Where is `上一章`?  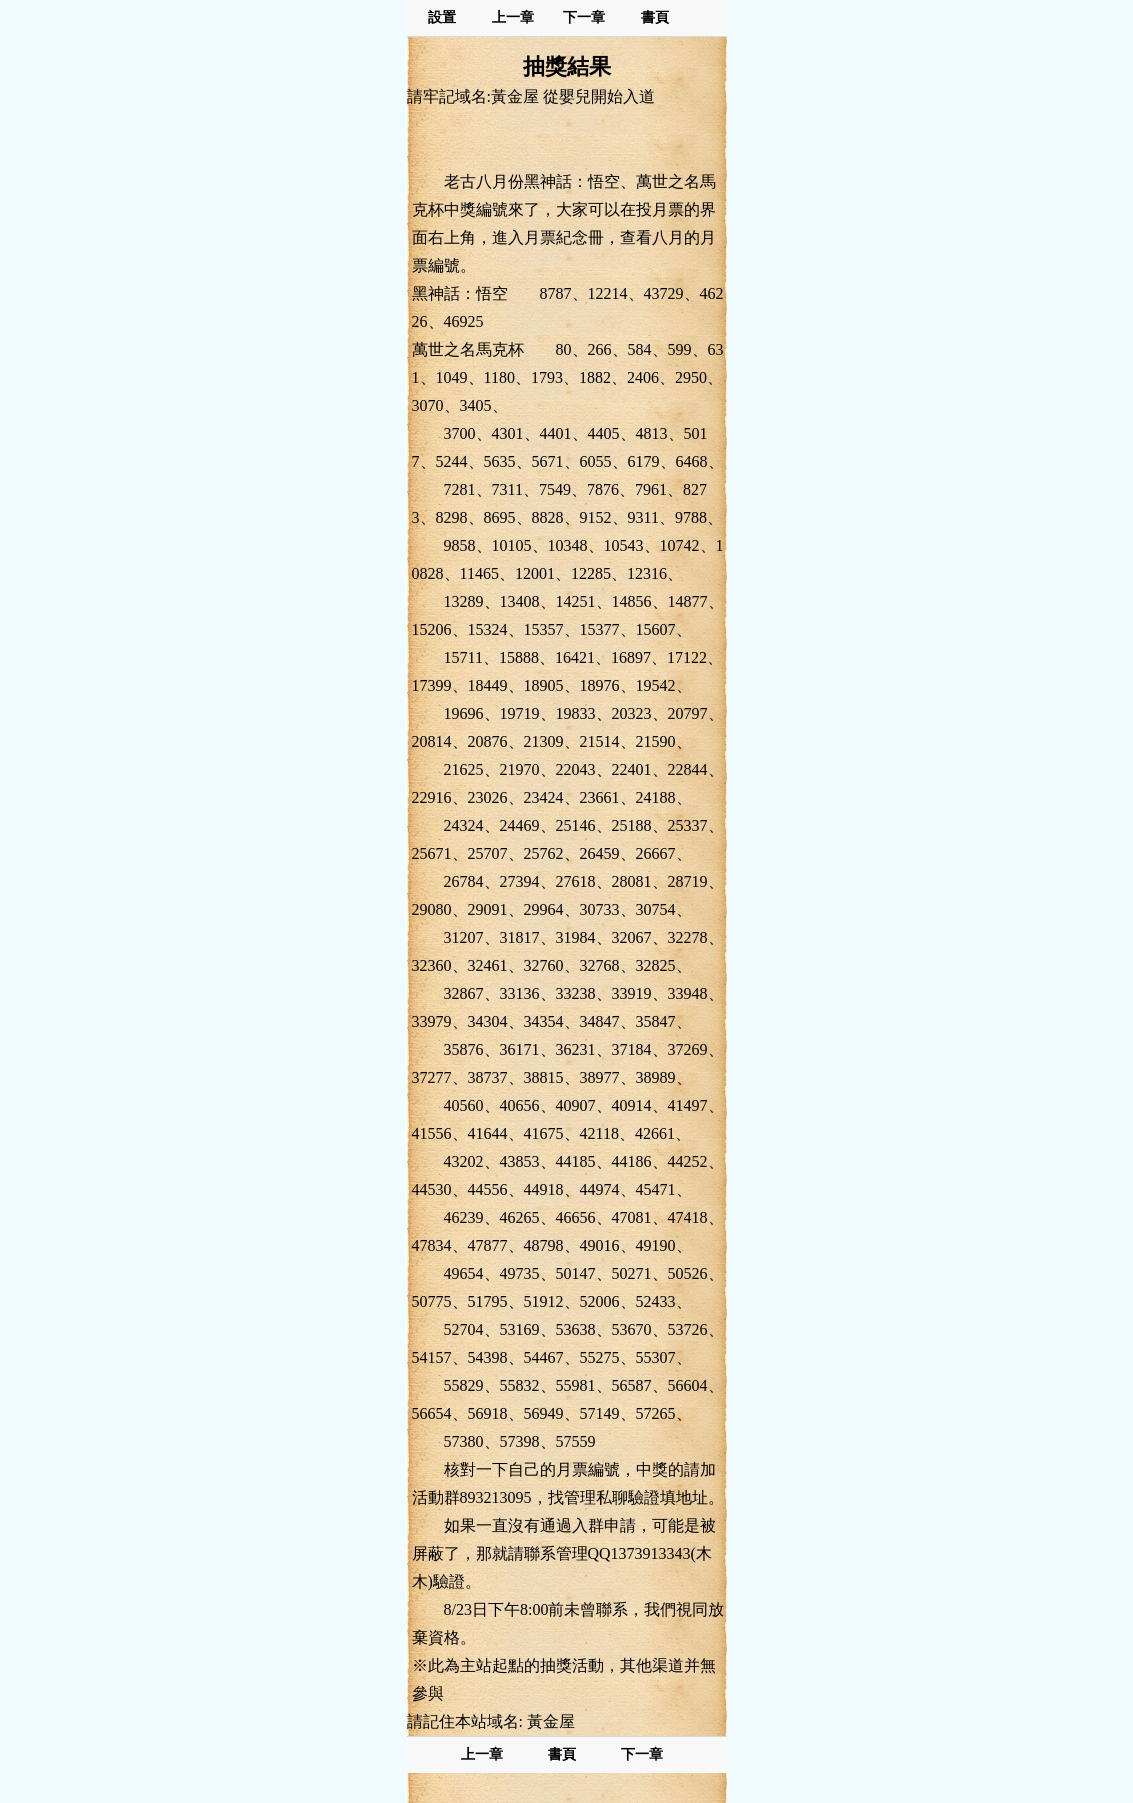 上一章 is located at coordinates (513, 17).